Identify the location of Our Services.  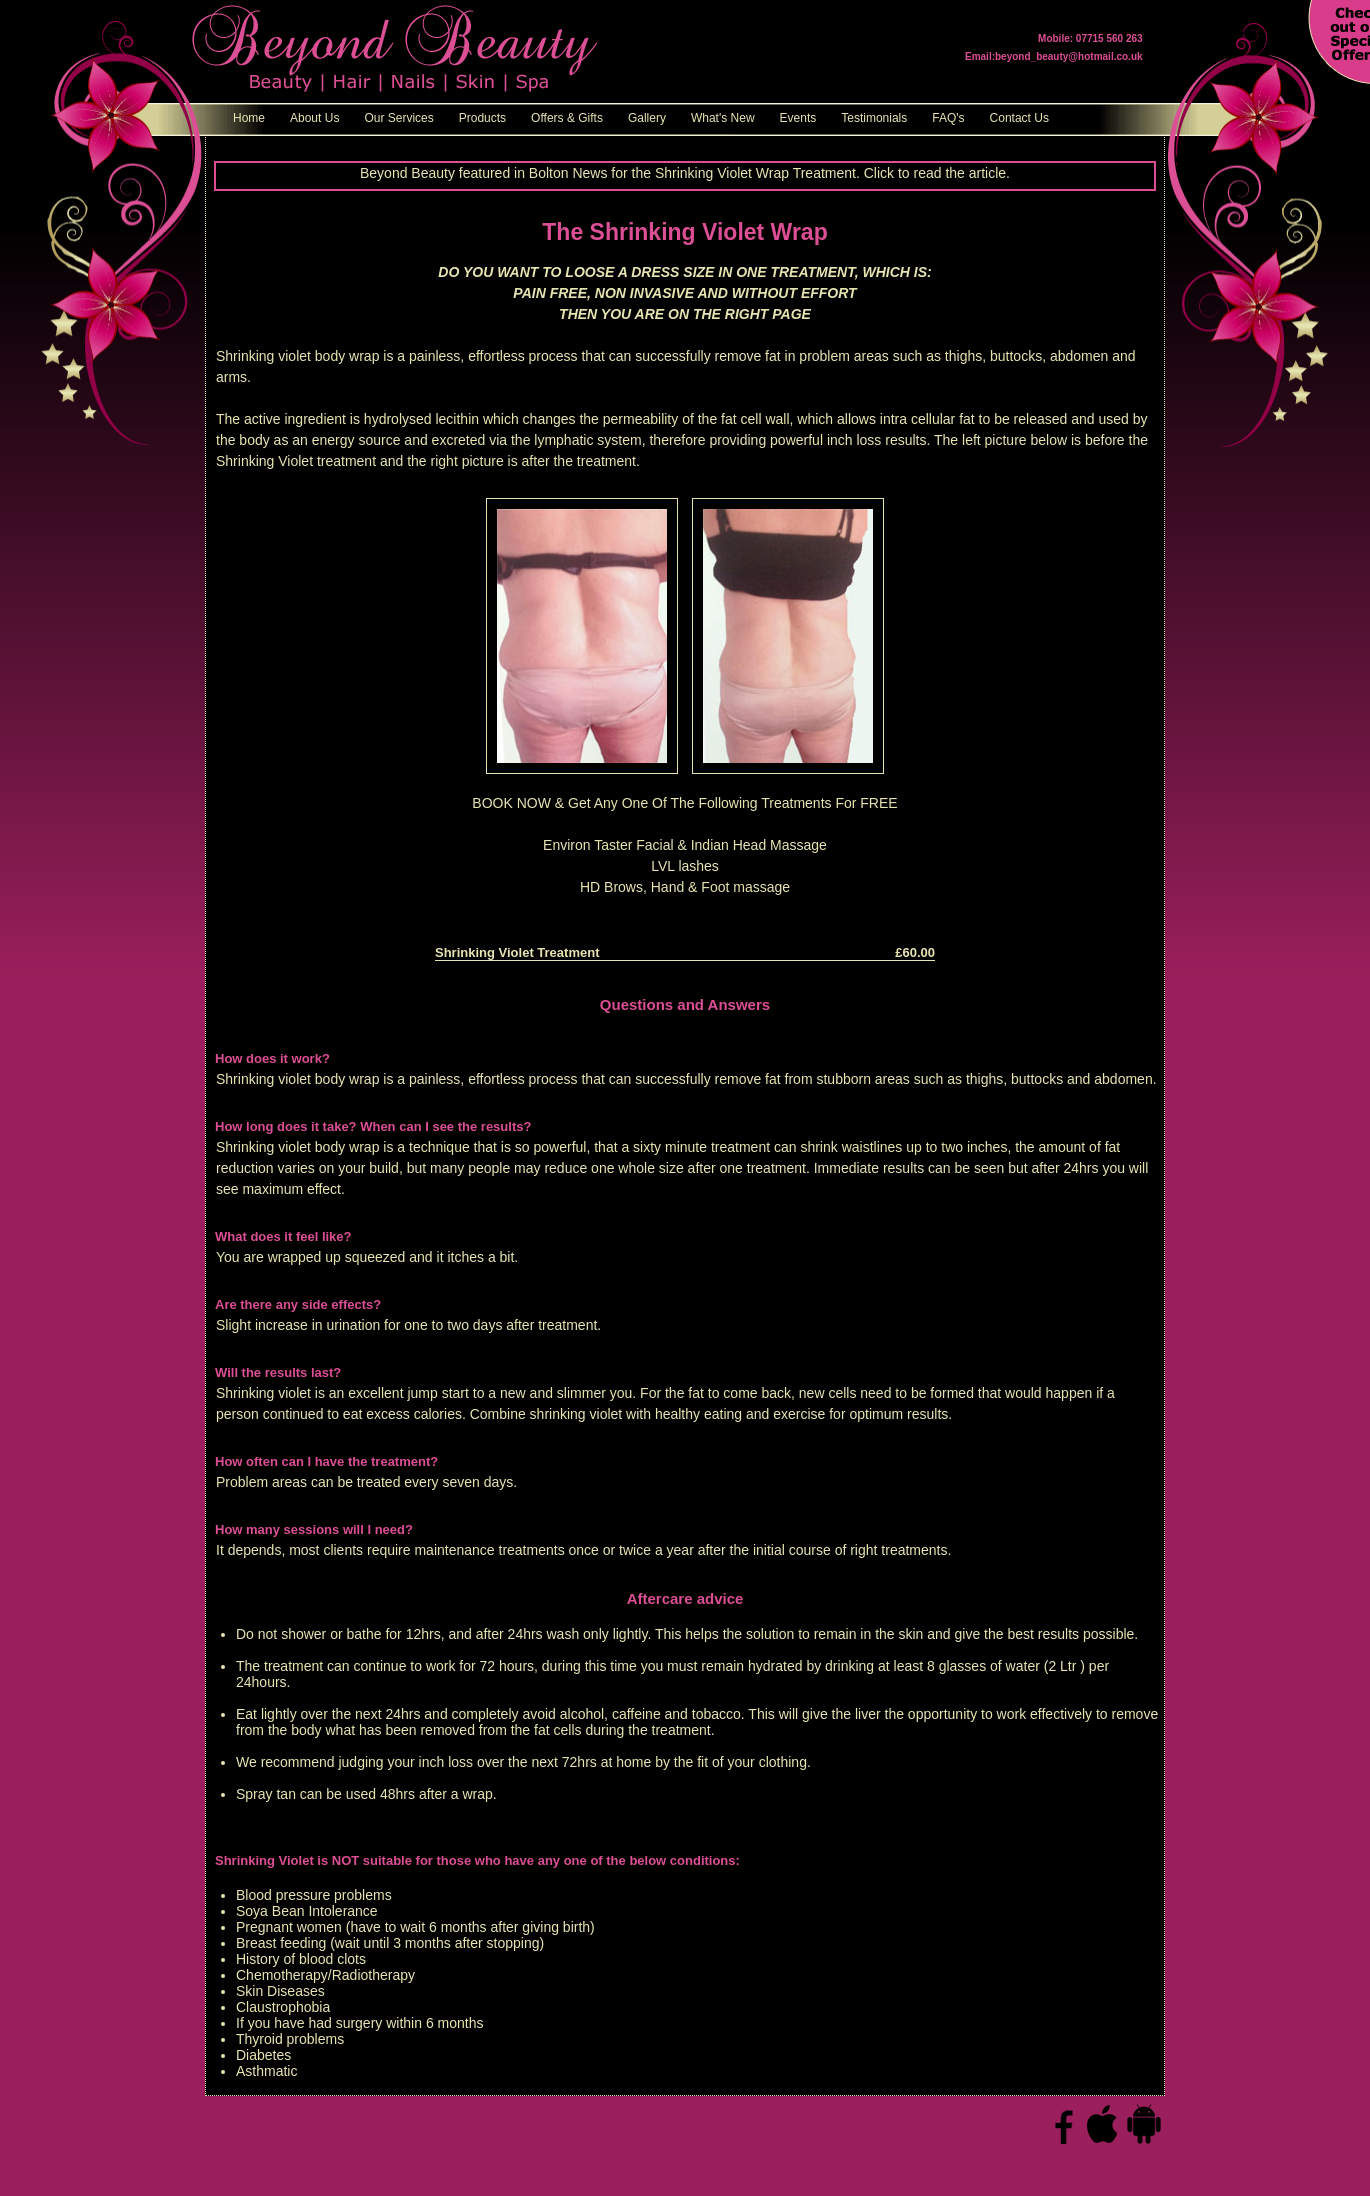
(398, 118).